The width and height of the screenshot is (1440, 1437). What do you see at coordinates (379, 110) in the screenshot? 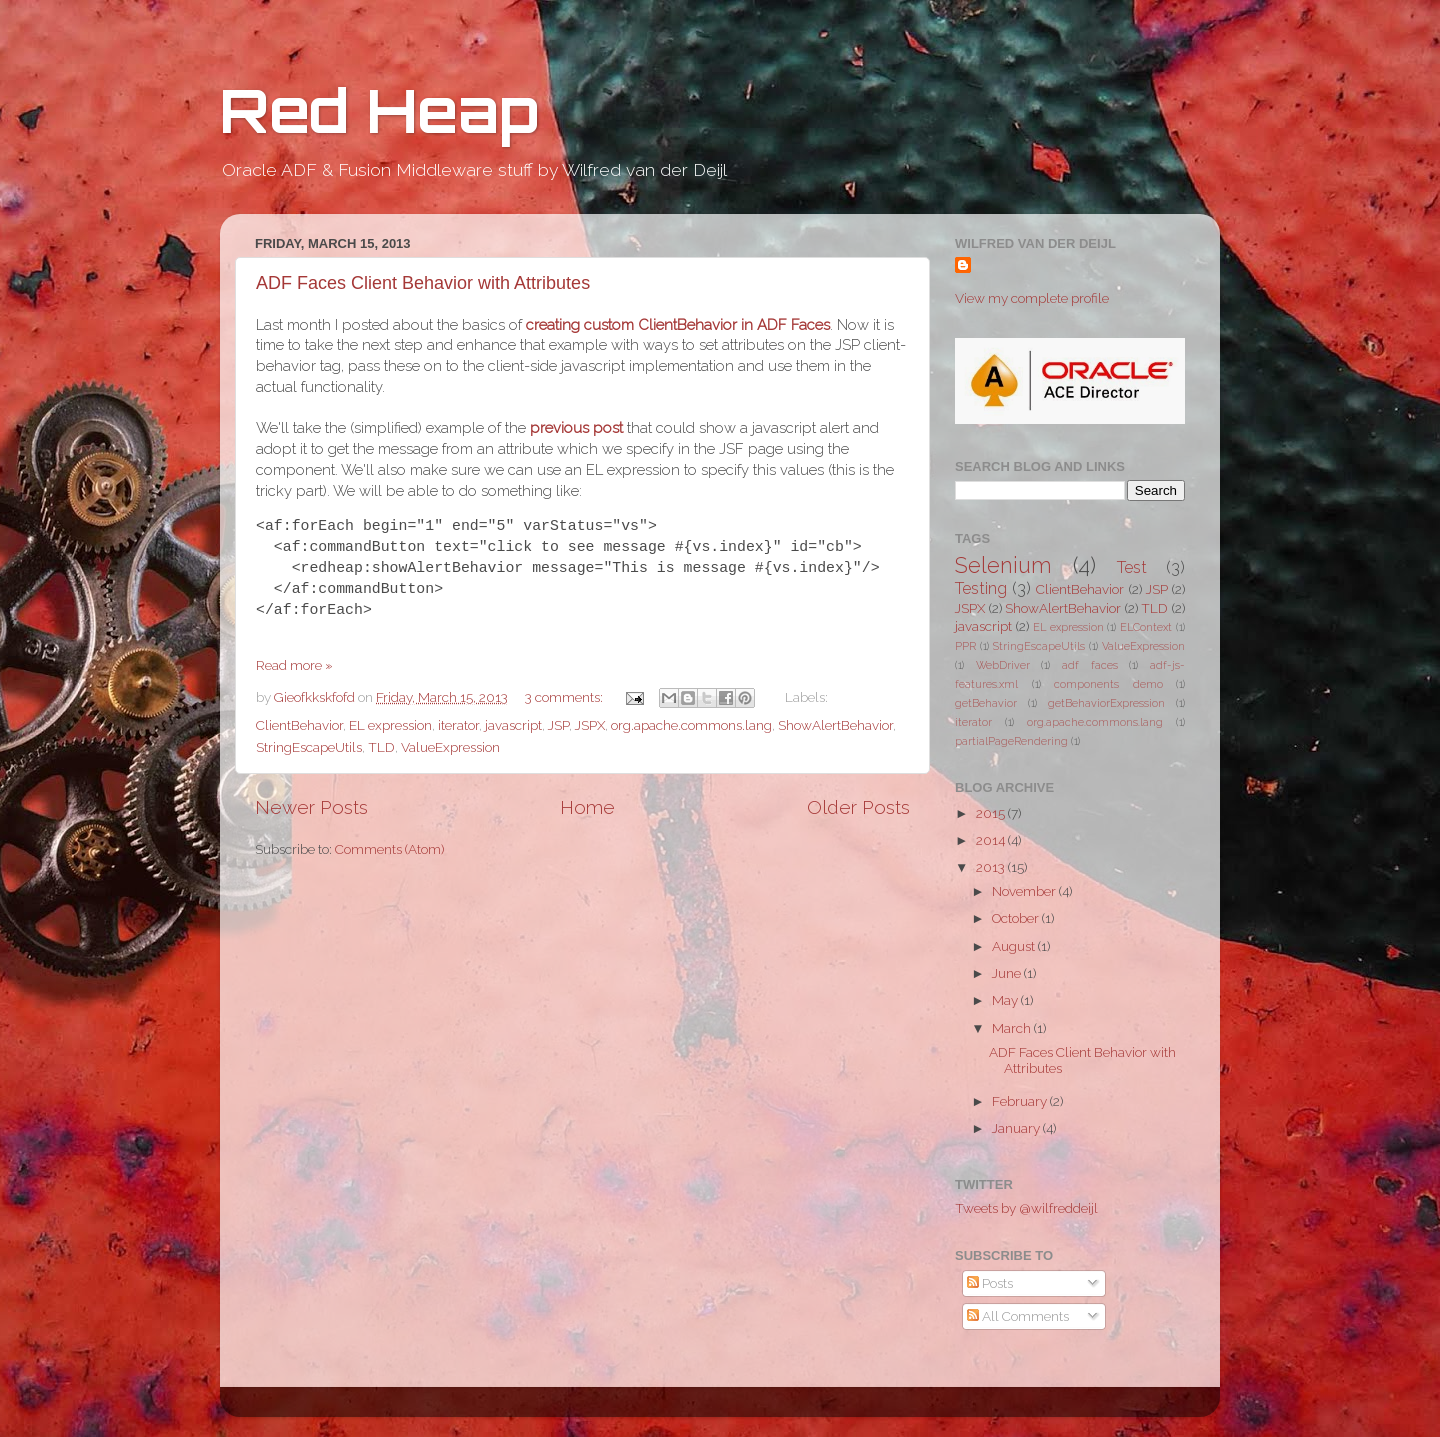
I see `Red Heap` at bounding box center [379, 110].